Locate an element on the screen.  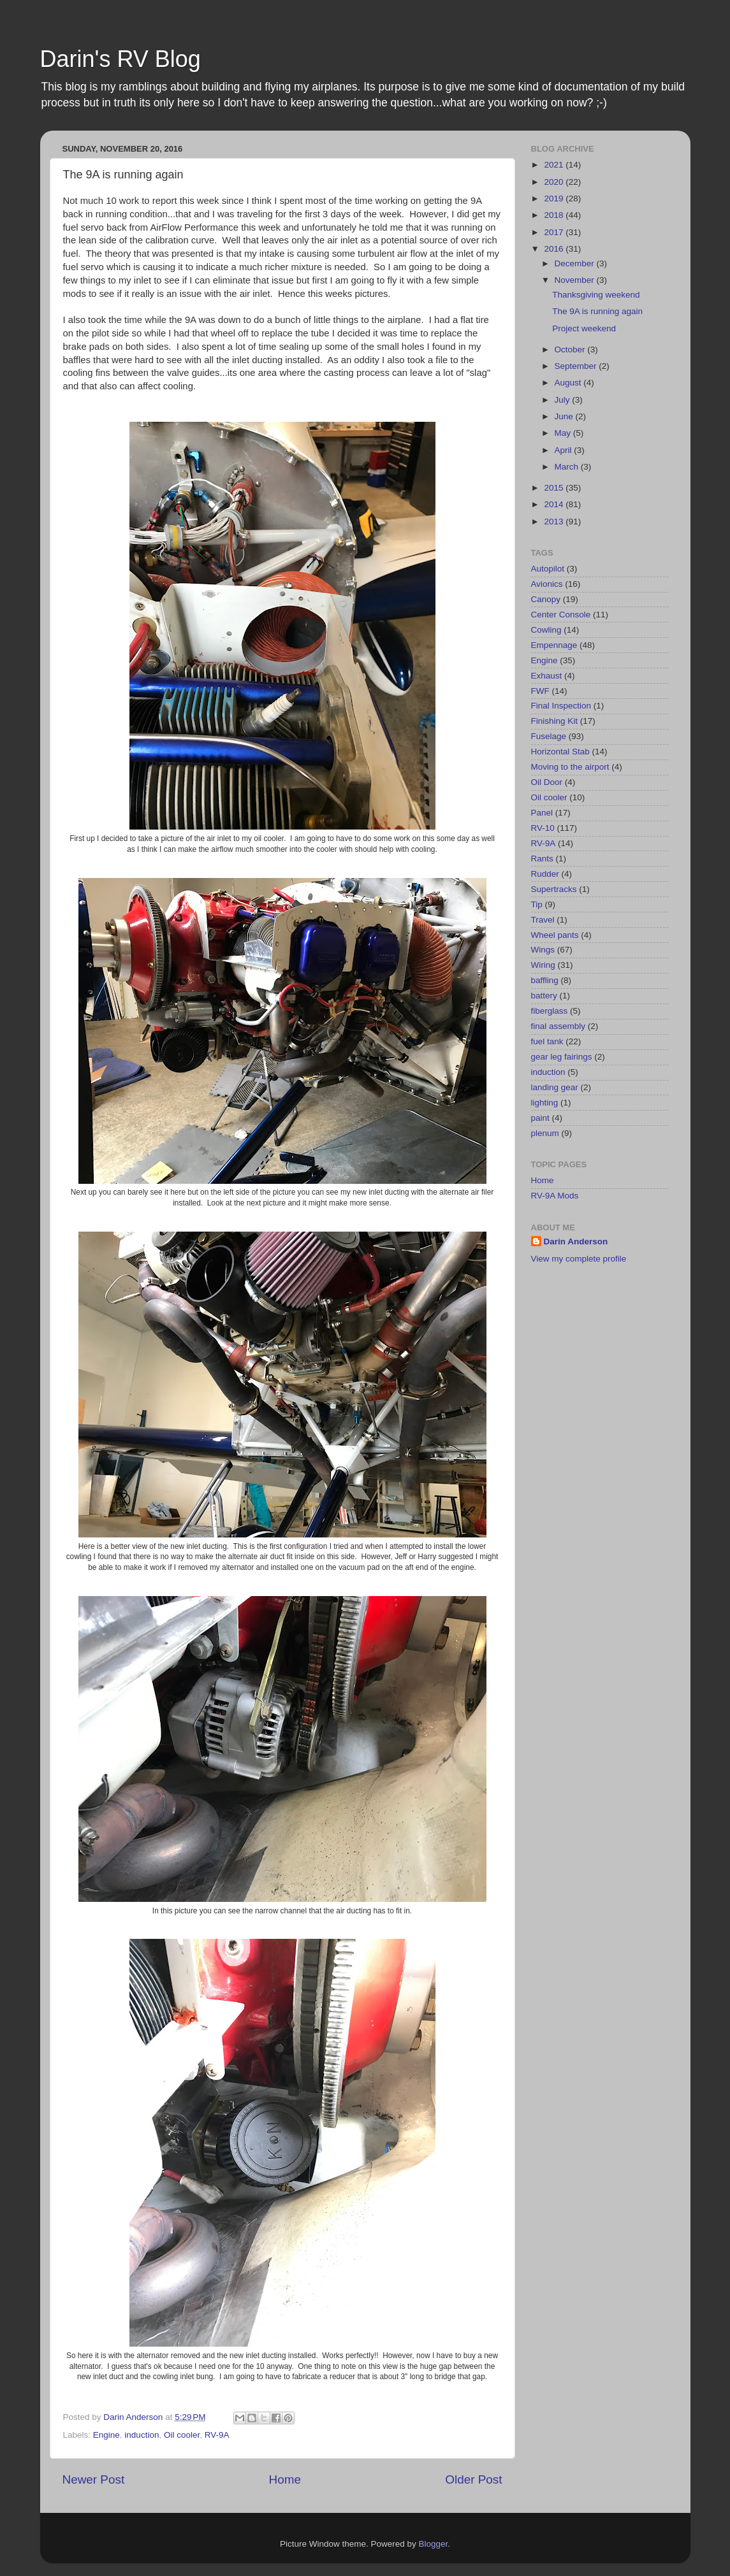
induction is located at coordinates (141, 2435).